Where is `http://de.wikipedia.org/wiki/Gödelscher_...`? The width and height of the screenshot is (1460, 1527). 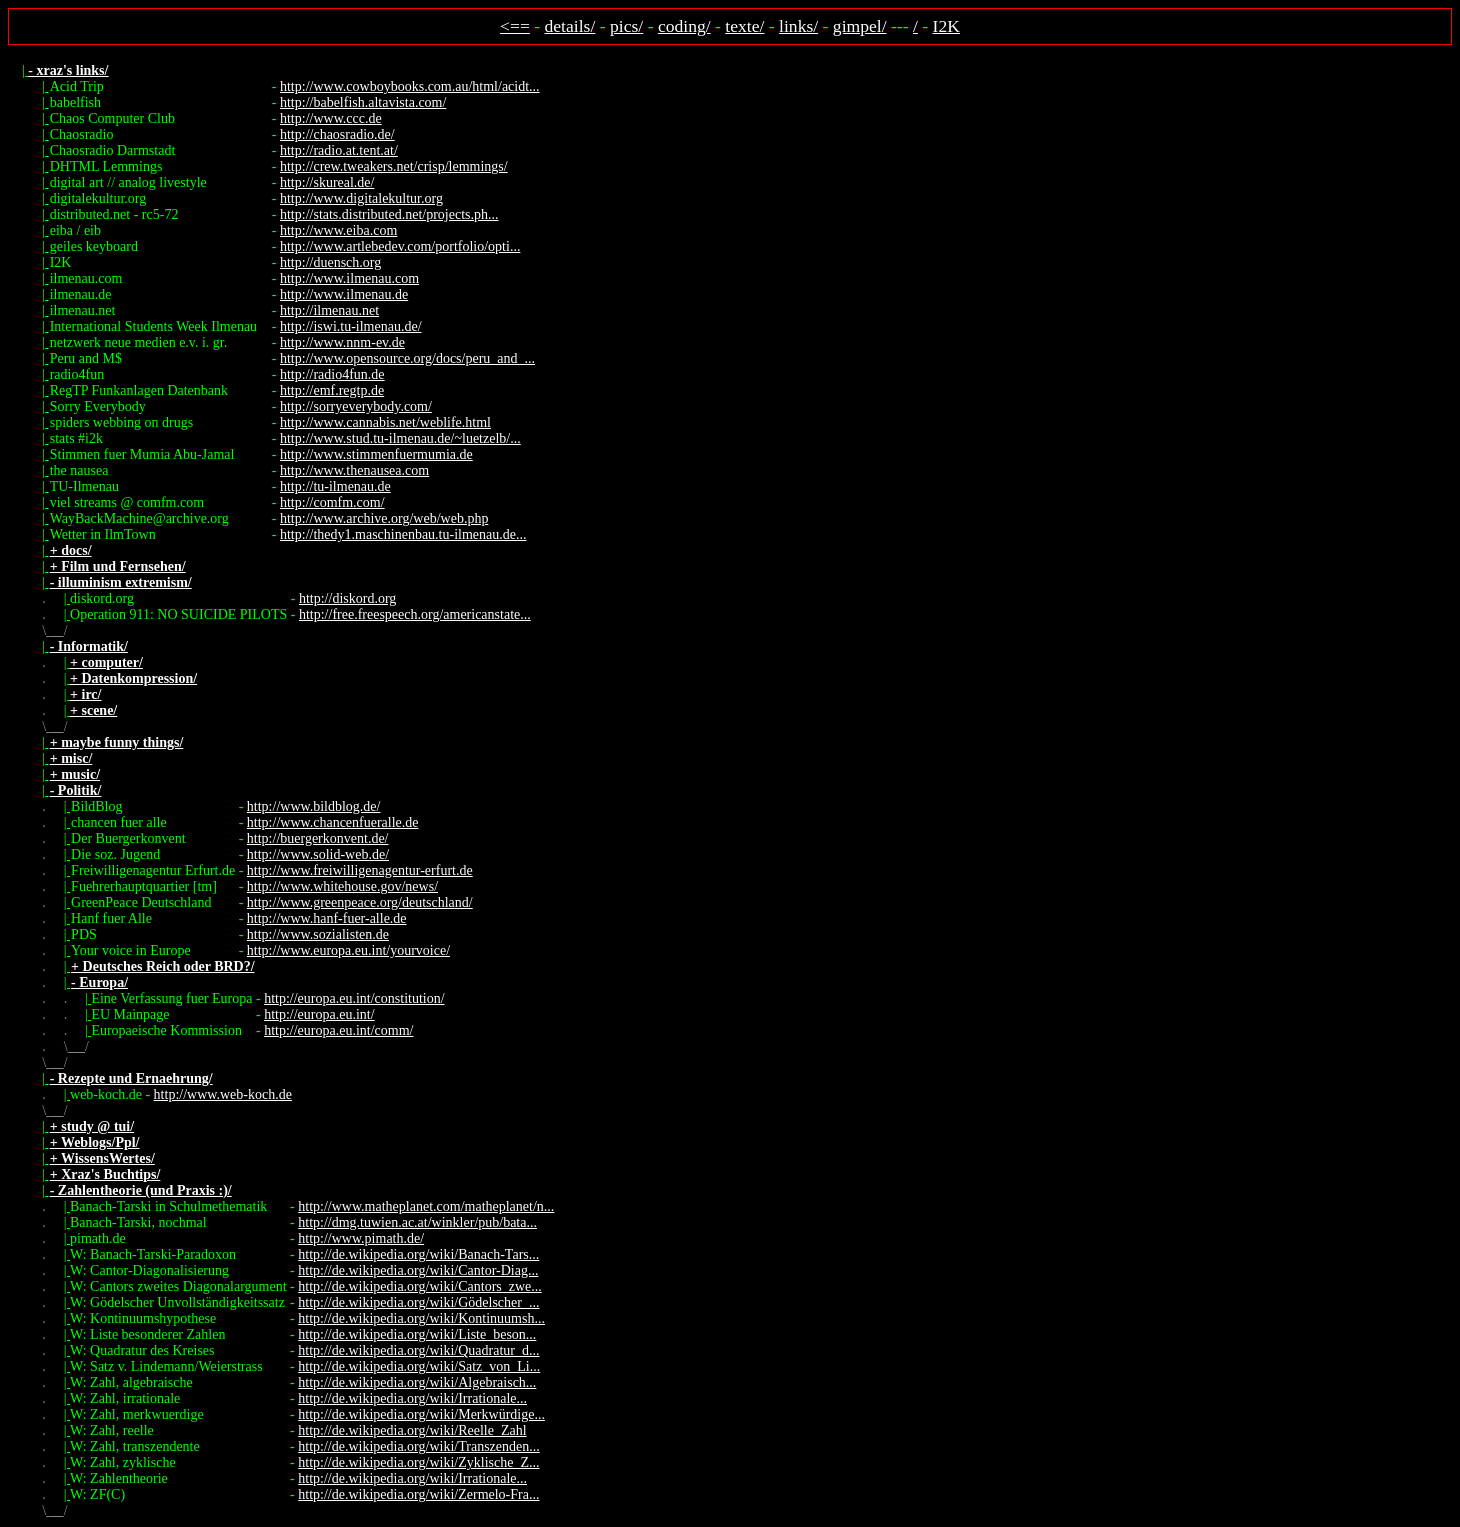
http://de.wikipedia.org/wiki/Gödelscher_... is located at coordinates (418, 1302).